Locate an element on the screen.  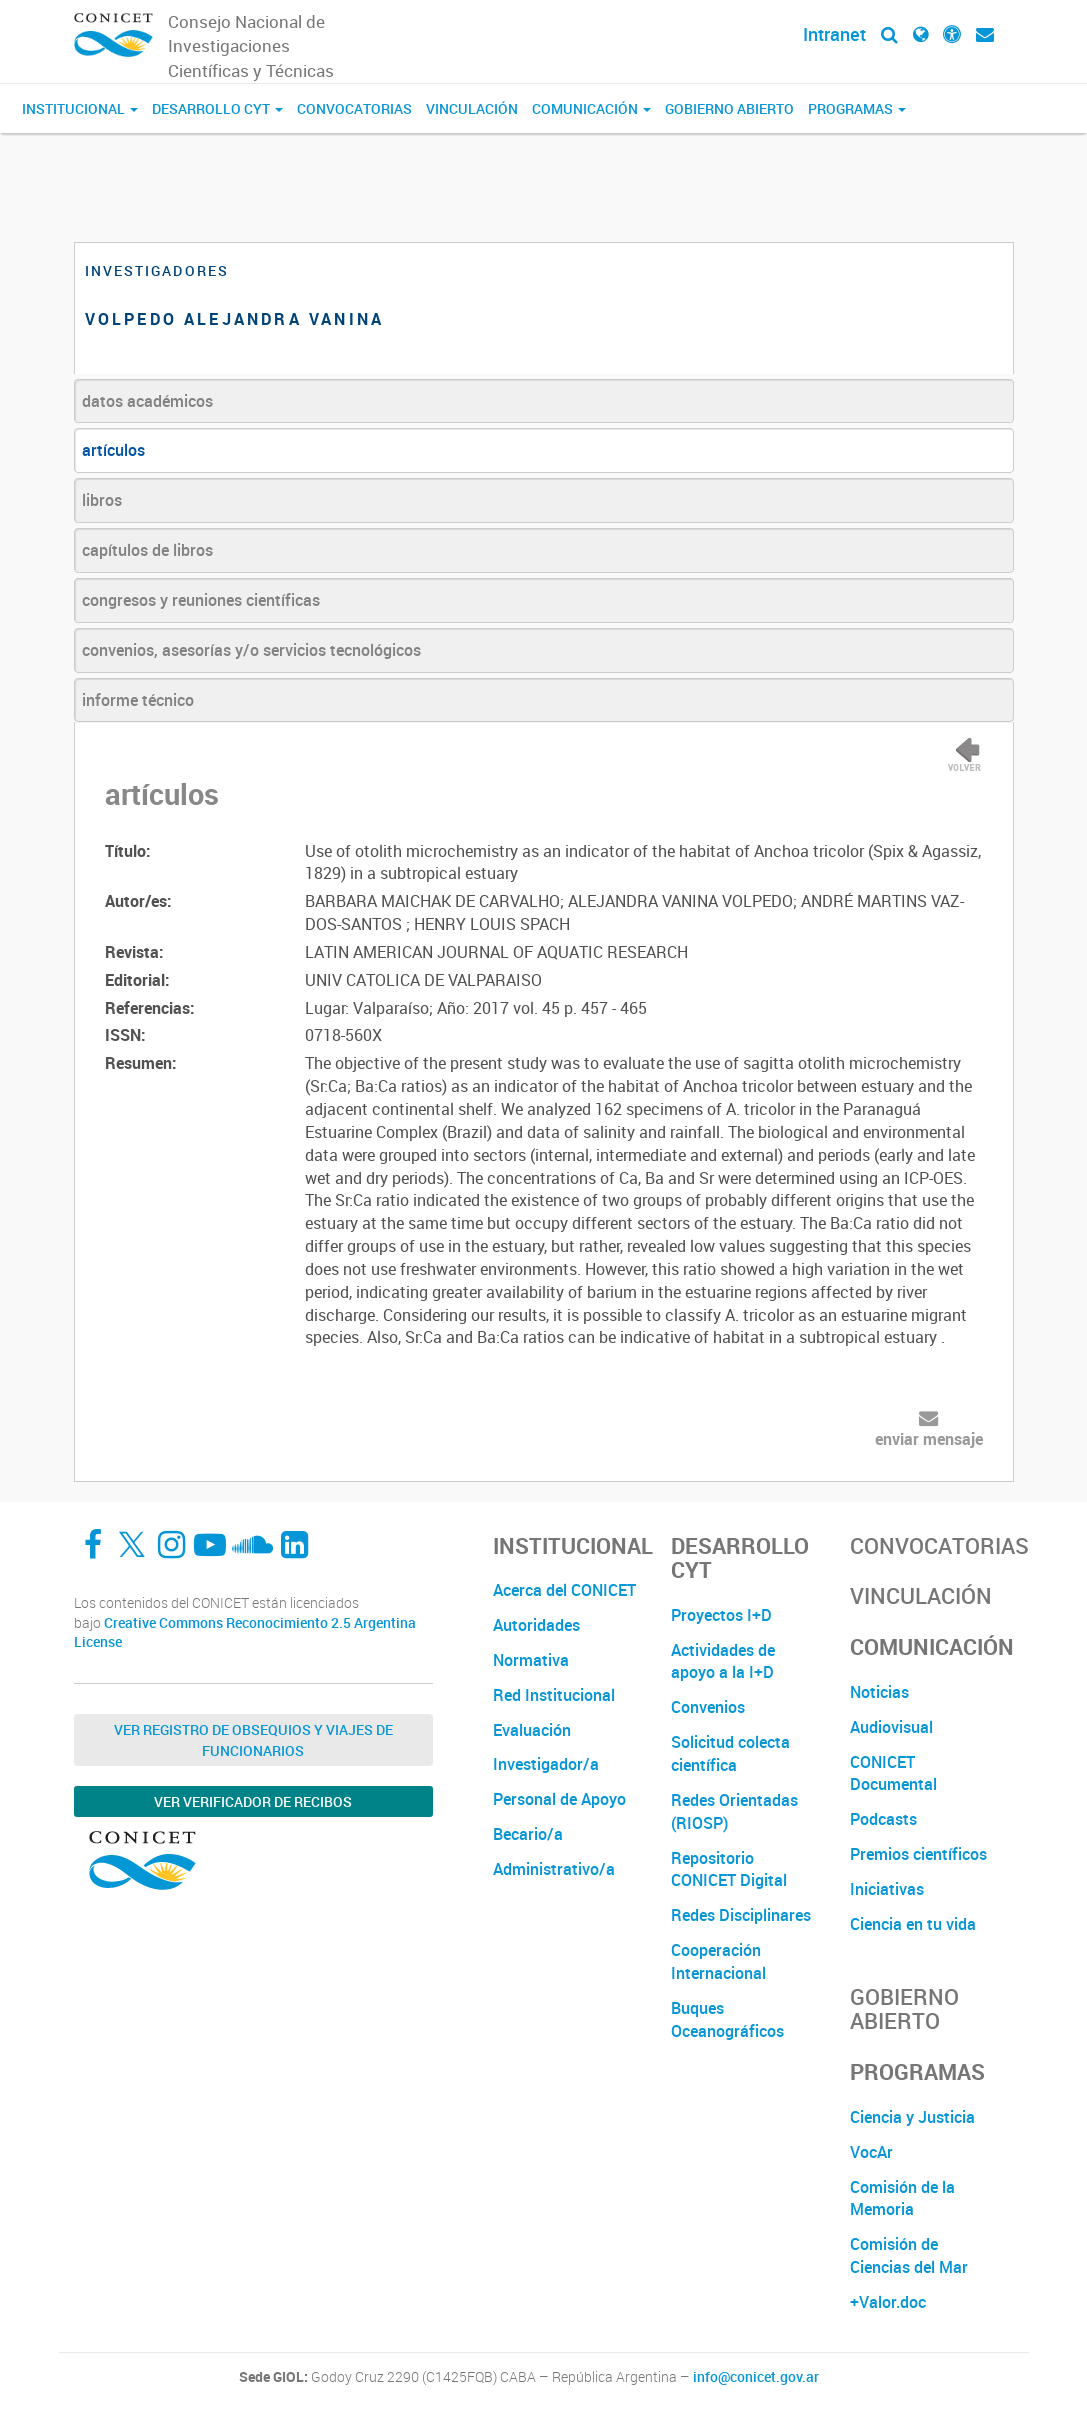
Personal de Apoyo is located at coordinates (559, 1799).